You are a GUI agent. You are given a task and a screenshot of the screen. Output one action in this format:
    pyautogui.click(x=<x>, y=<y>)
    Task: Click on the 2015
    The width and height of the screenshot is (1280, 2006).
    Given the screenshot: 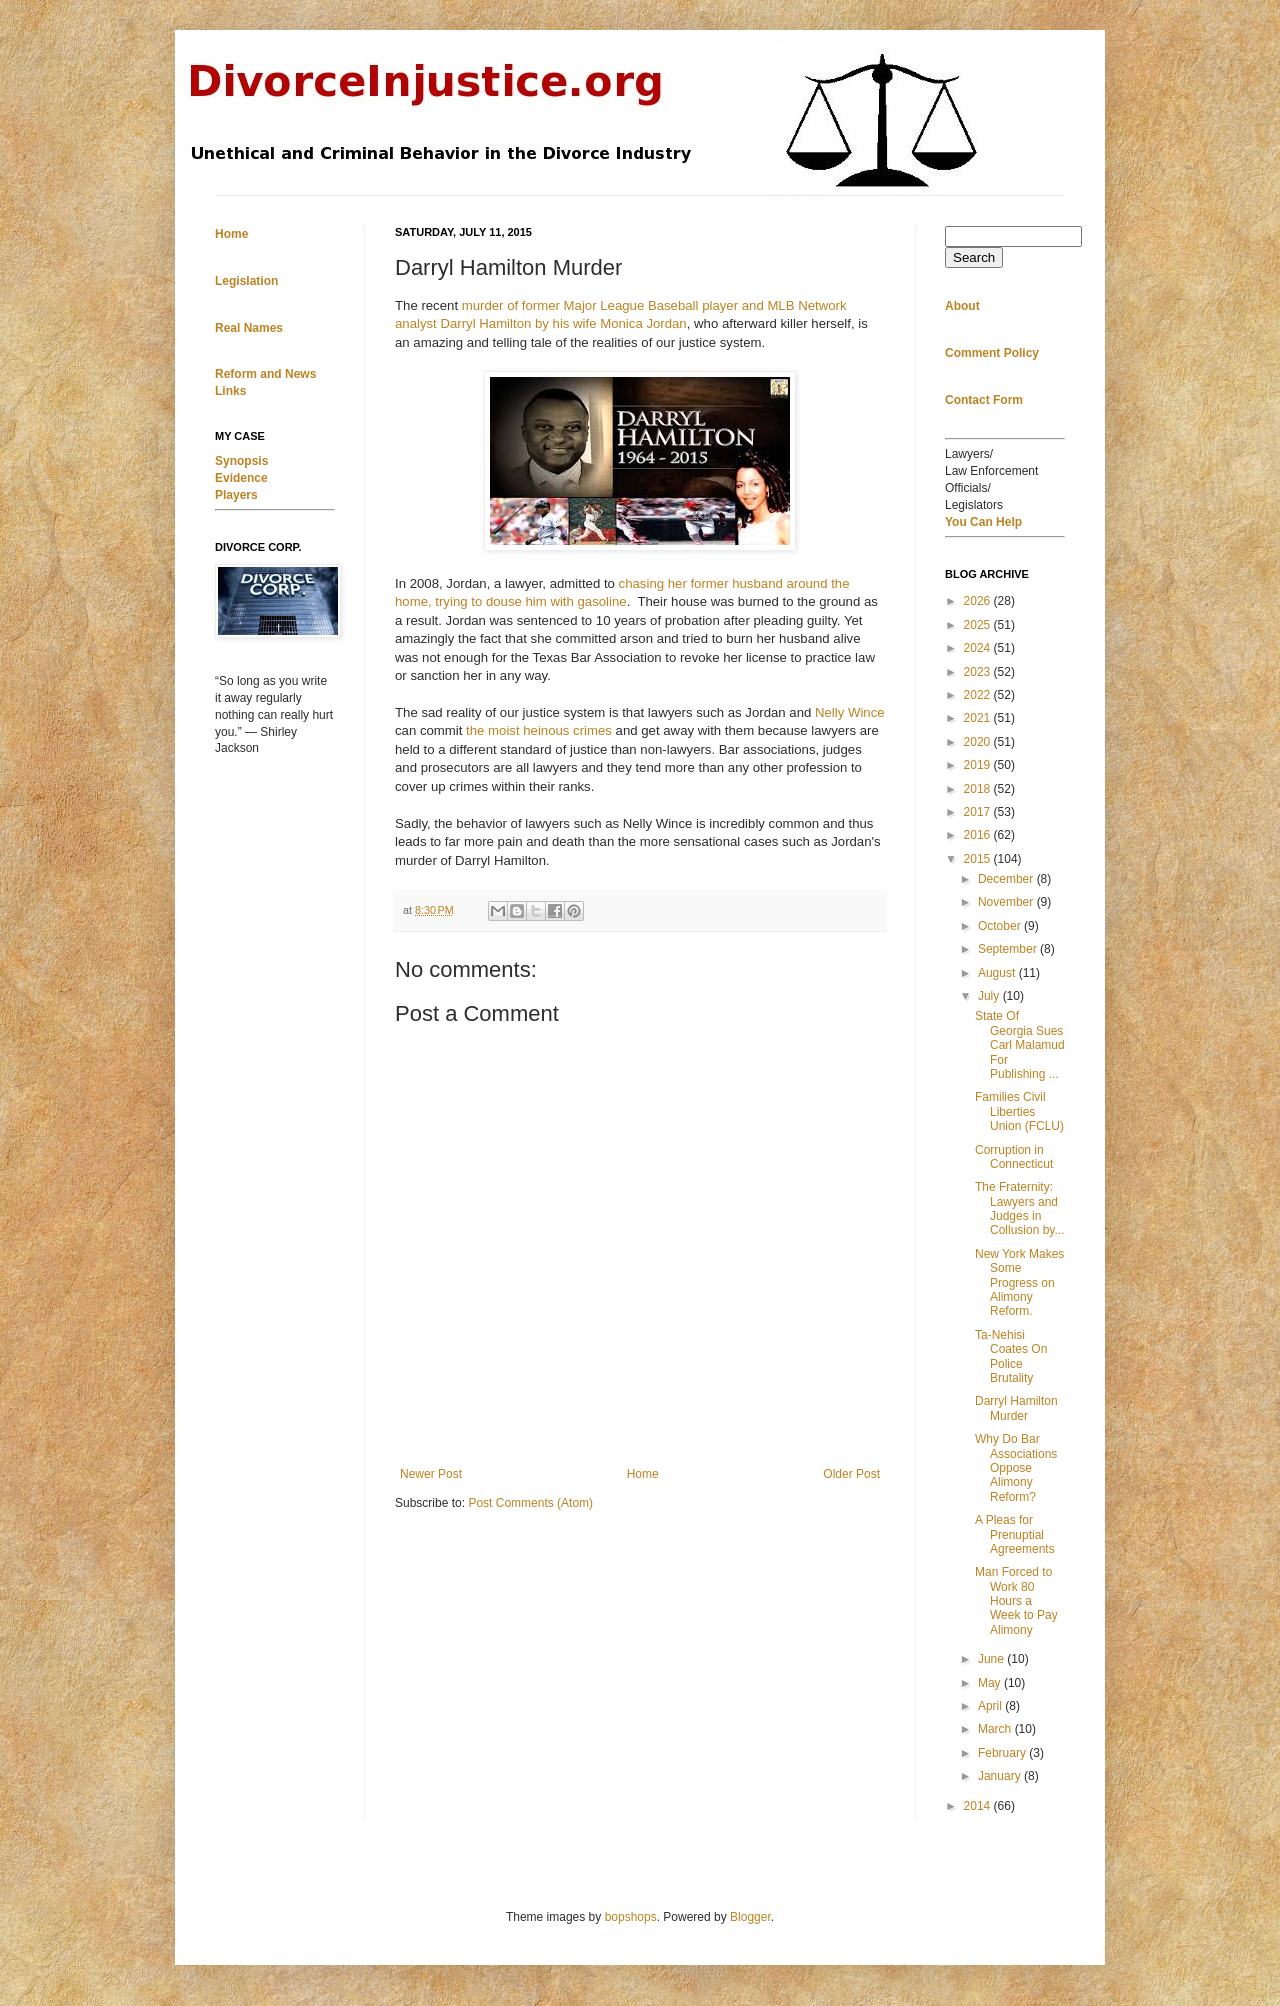 What is the action you would take?
    pyautogui.click(x=979, y=859)
    